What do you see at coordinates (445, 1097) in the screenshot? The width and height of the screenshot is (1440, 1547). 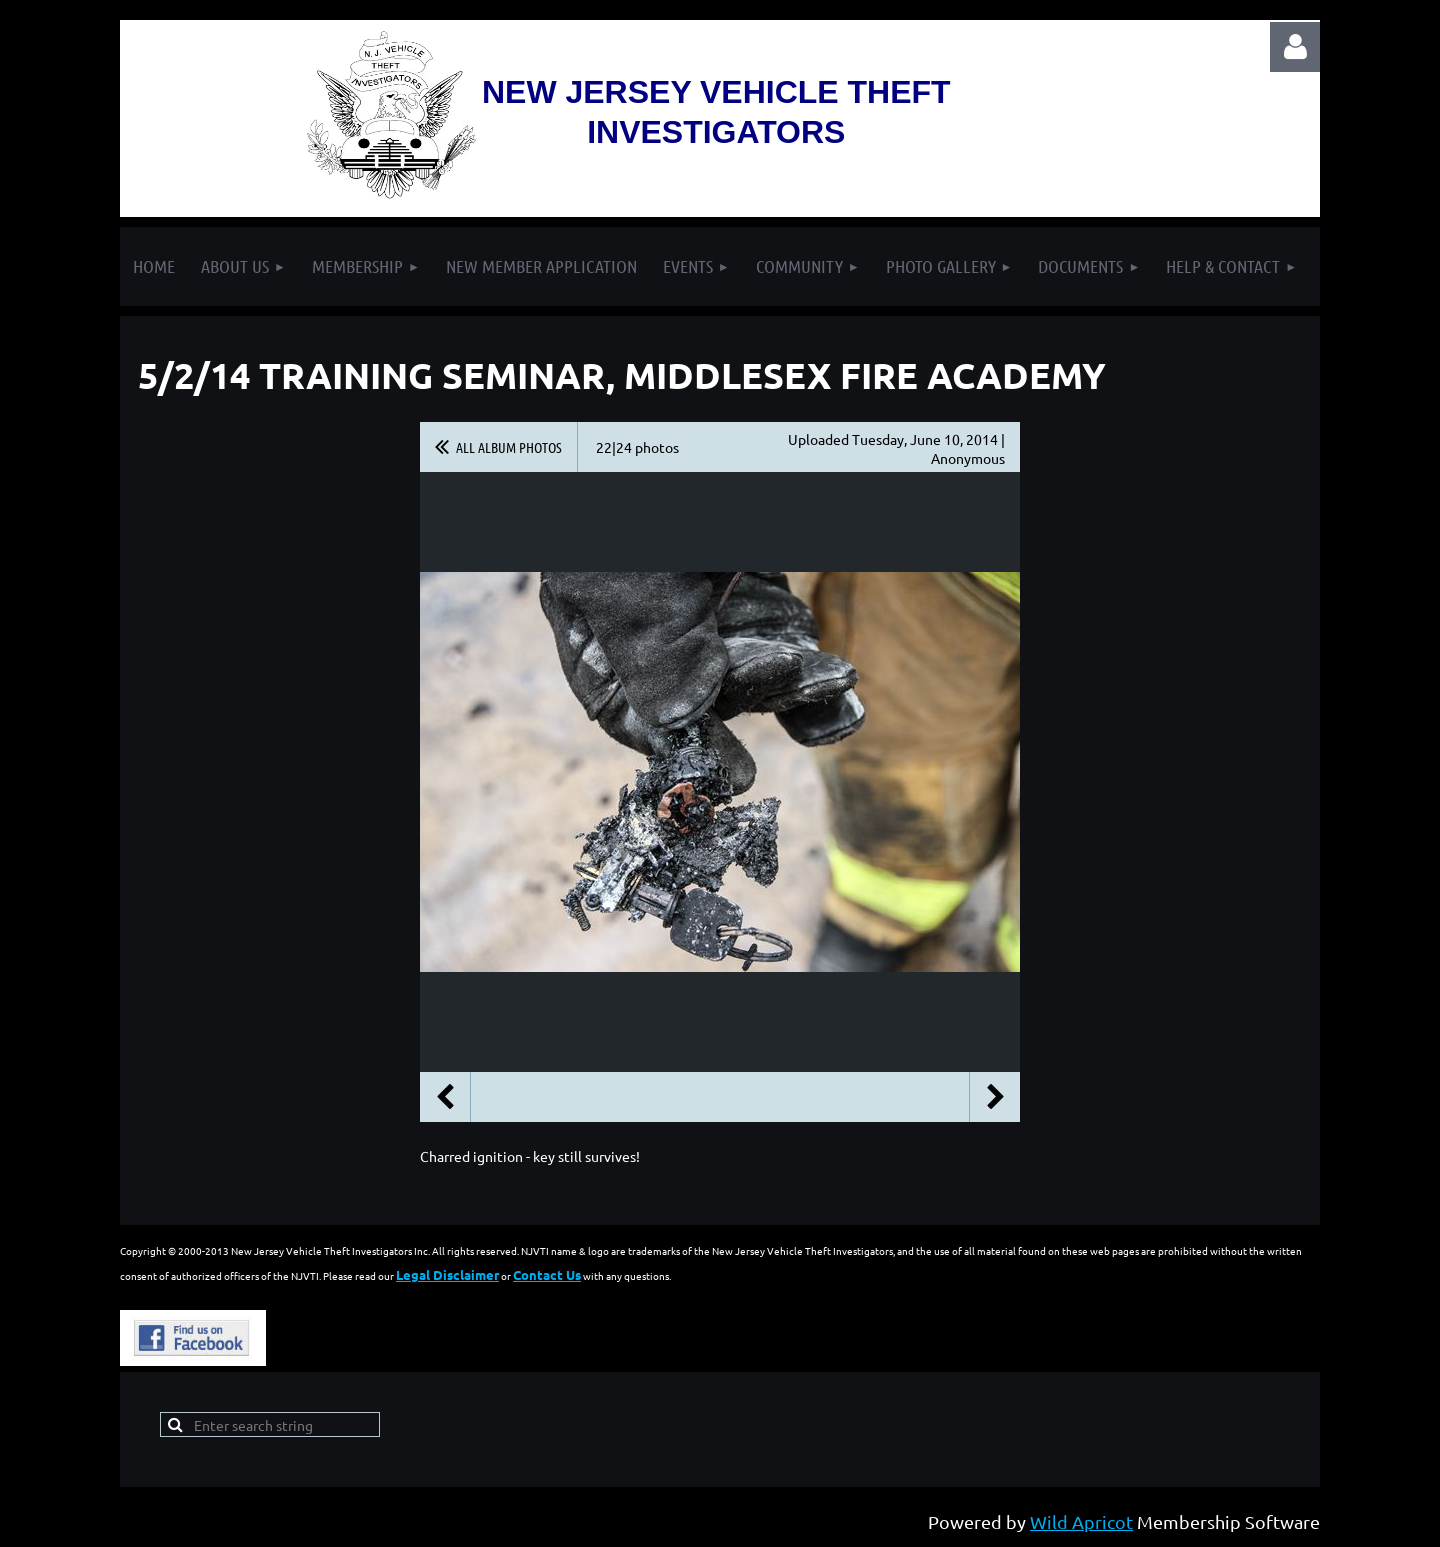 I see `Previous` at bounding box center [445, 1097].